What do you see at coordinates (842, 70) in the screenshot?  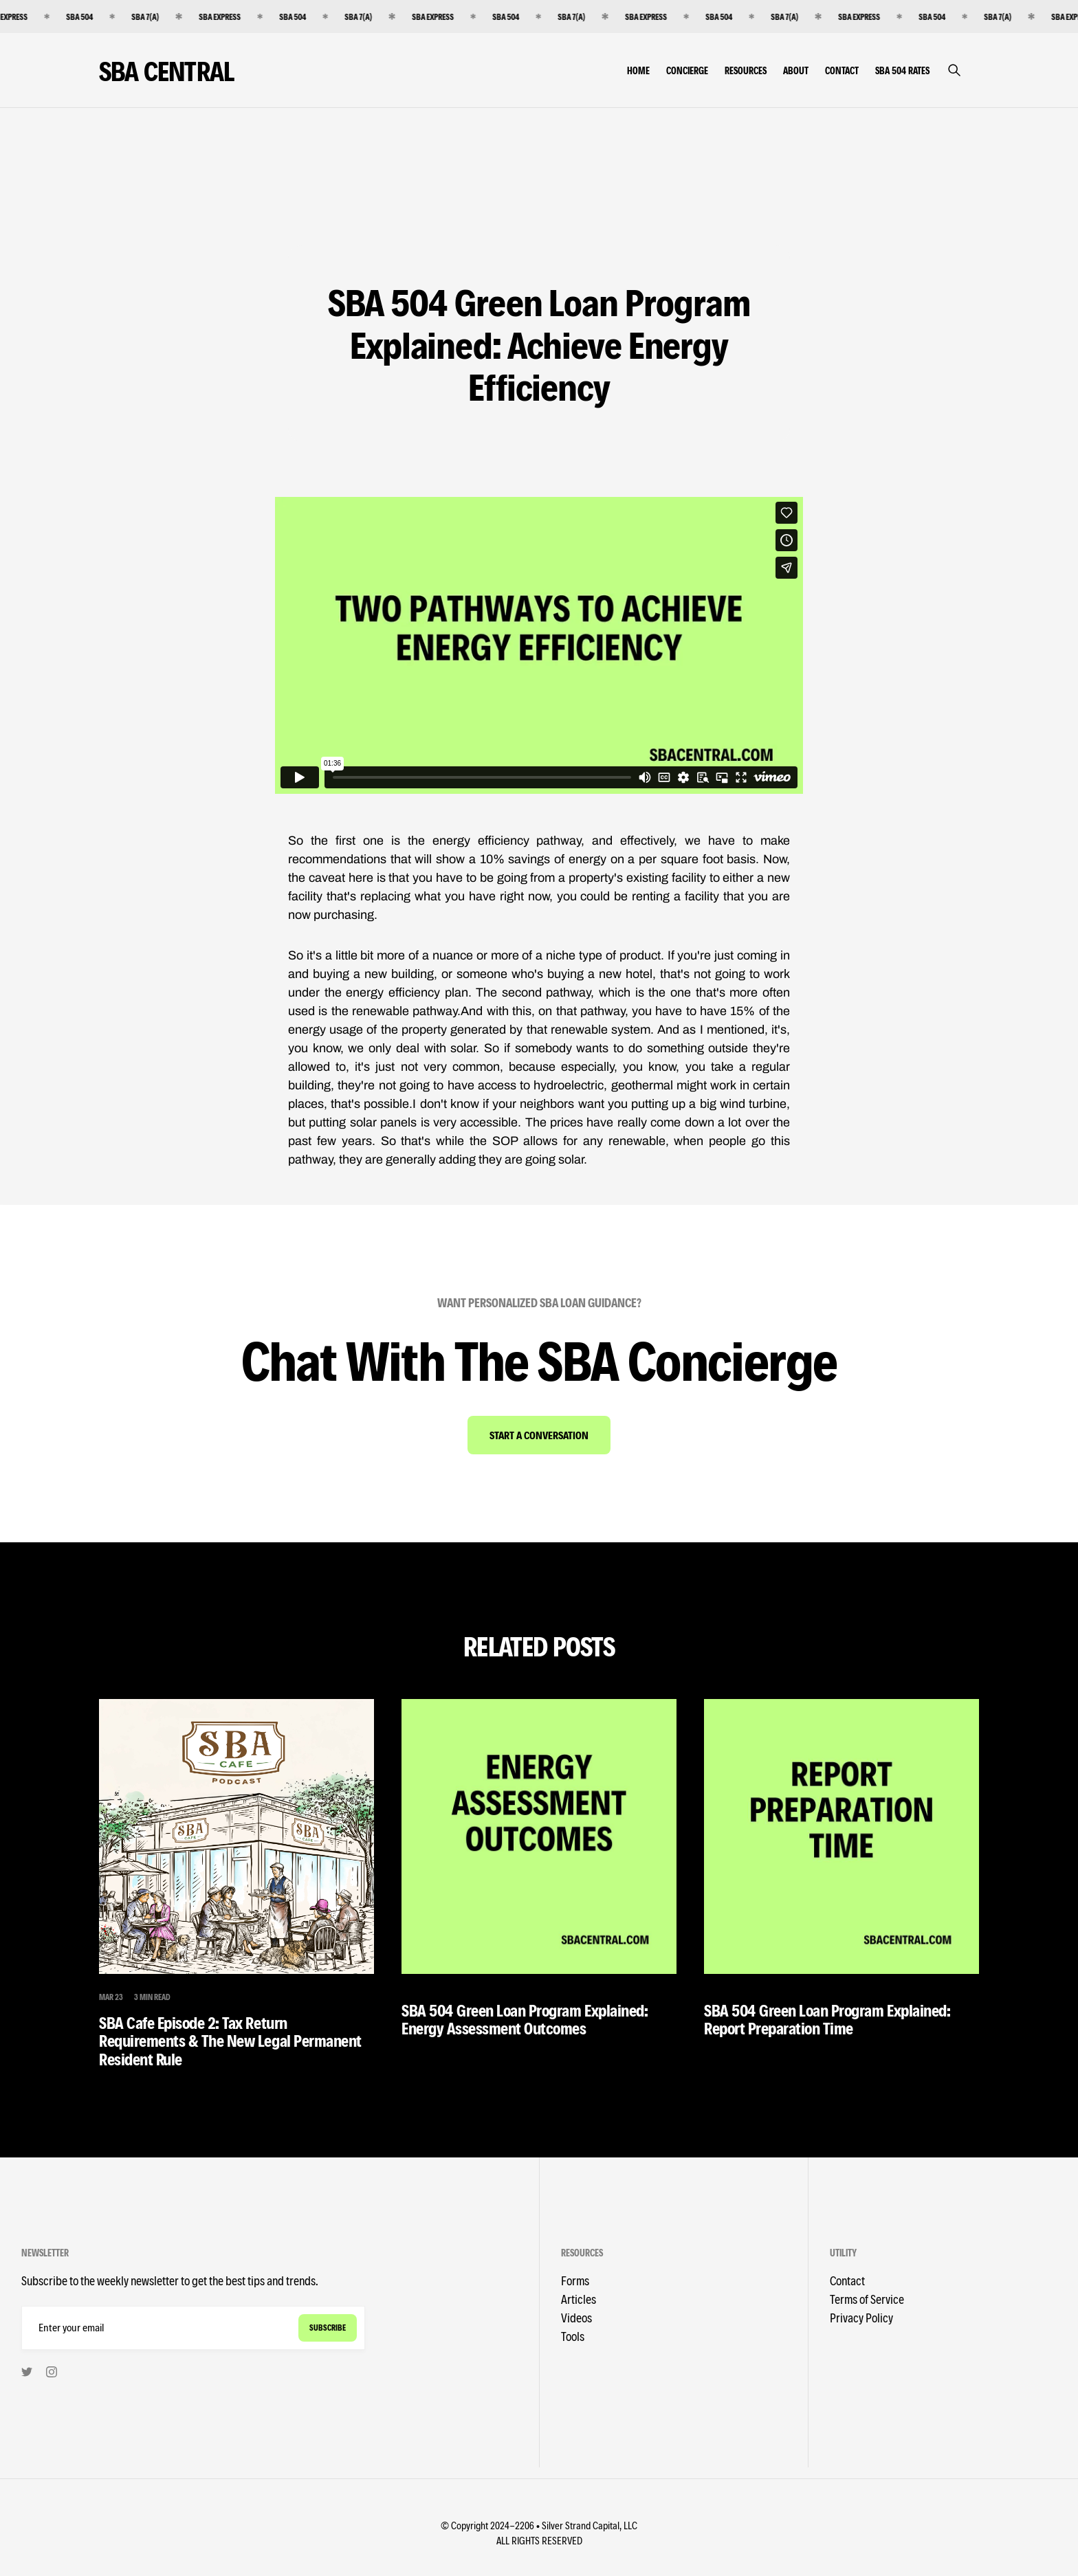 I see `Contact` at bounding box center [842, 70].